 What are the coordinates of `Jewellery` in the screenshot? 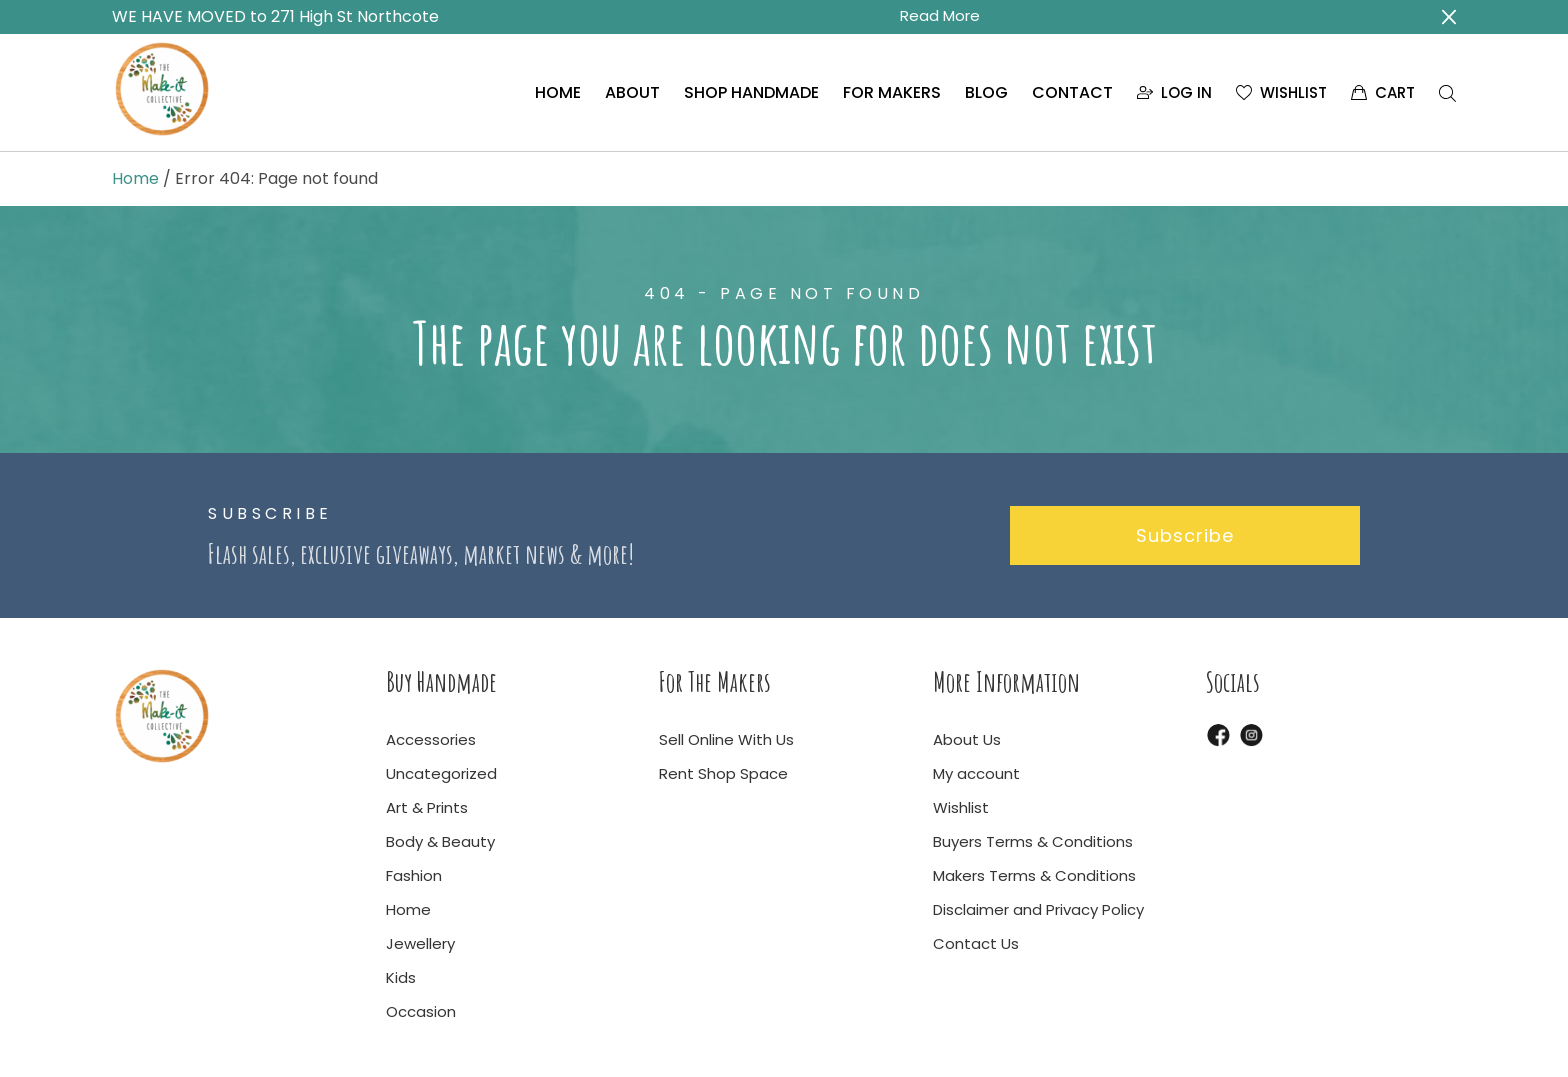 It's located at (420, 943).